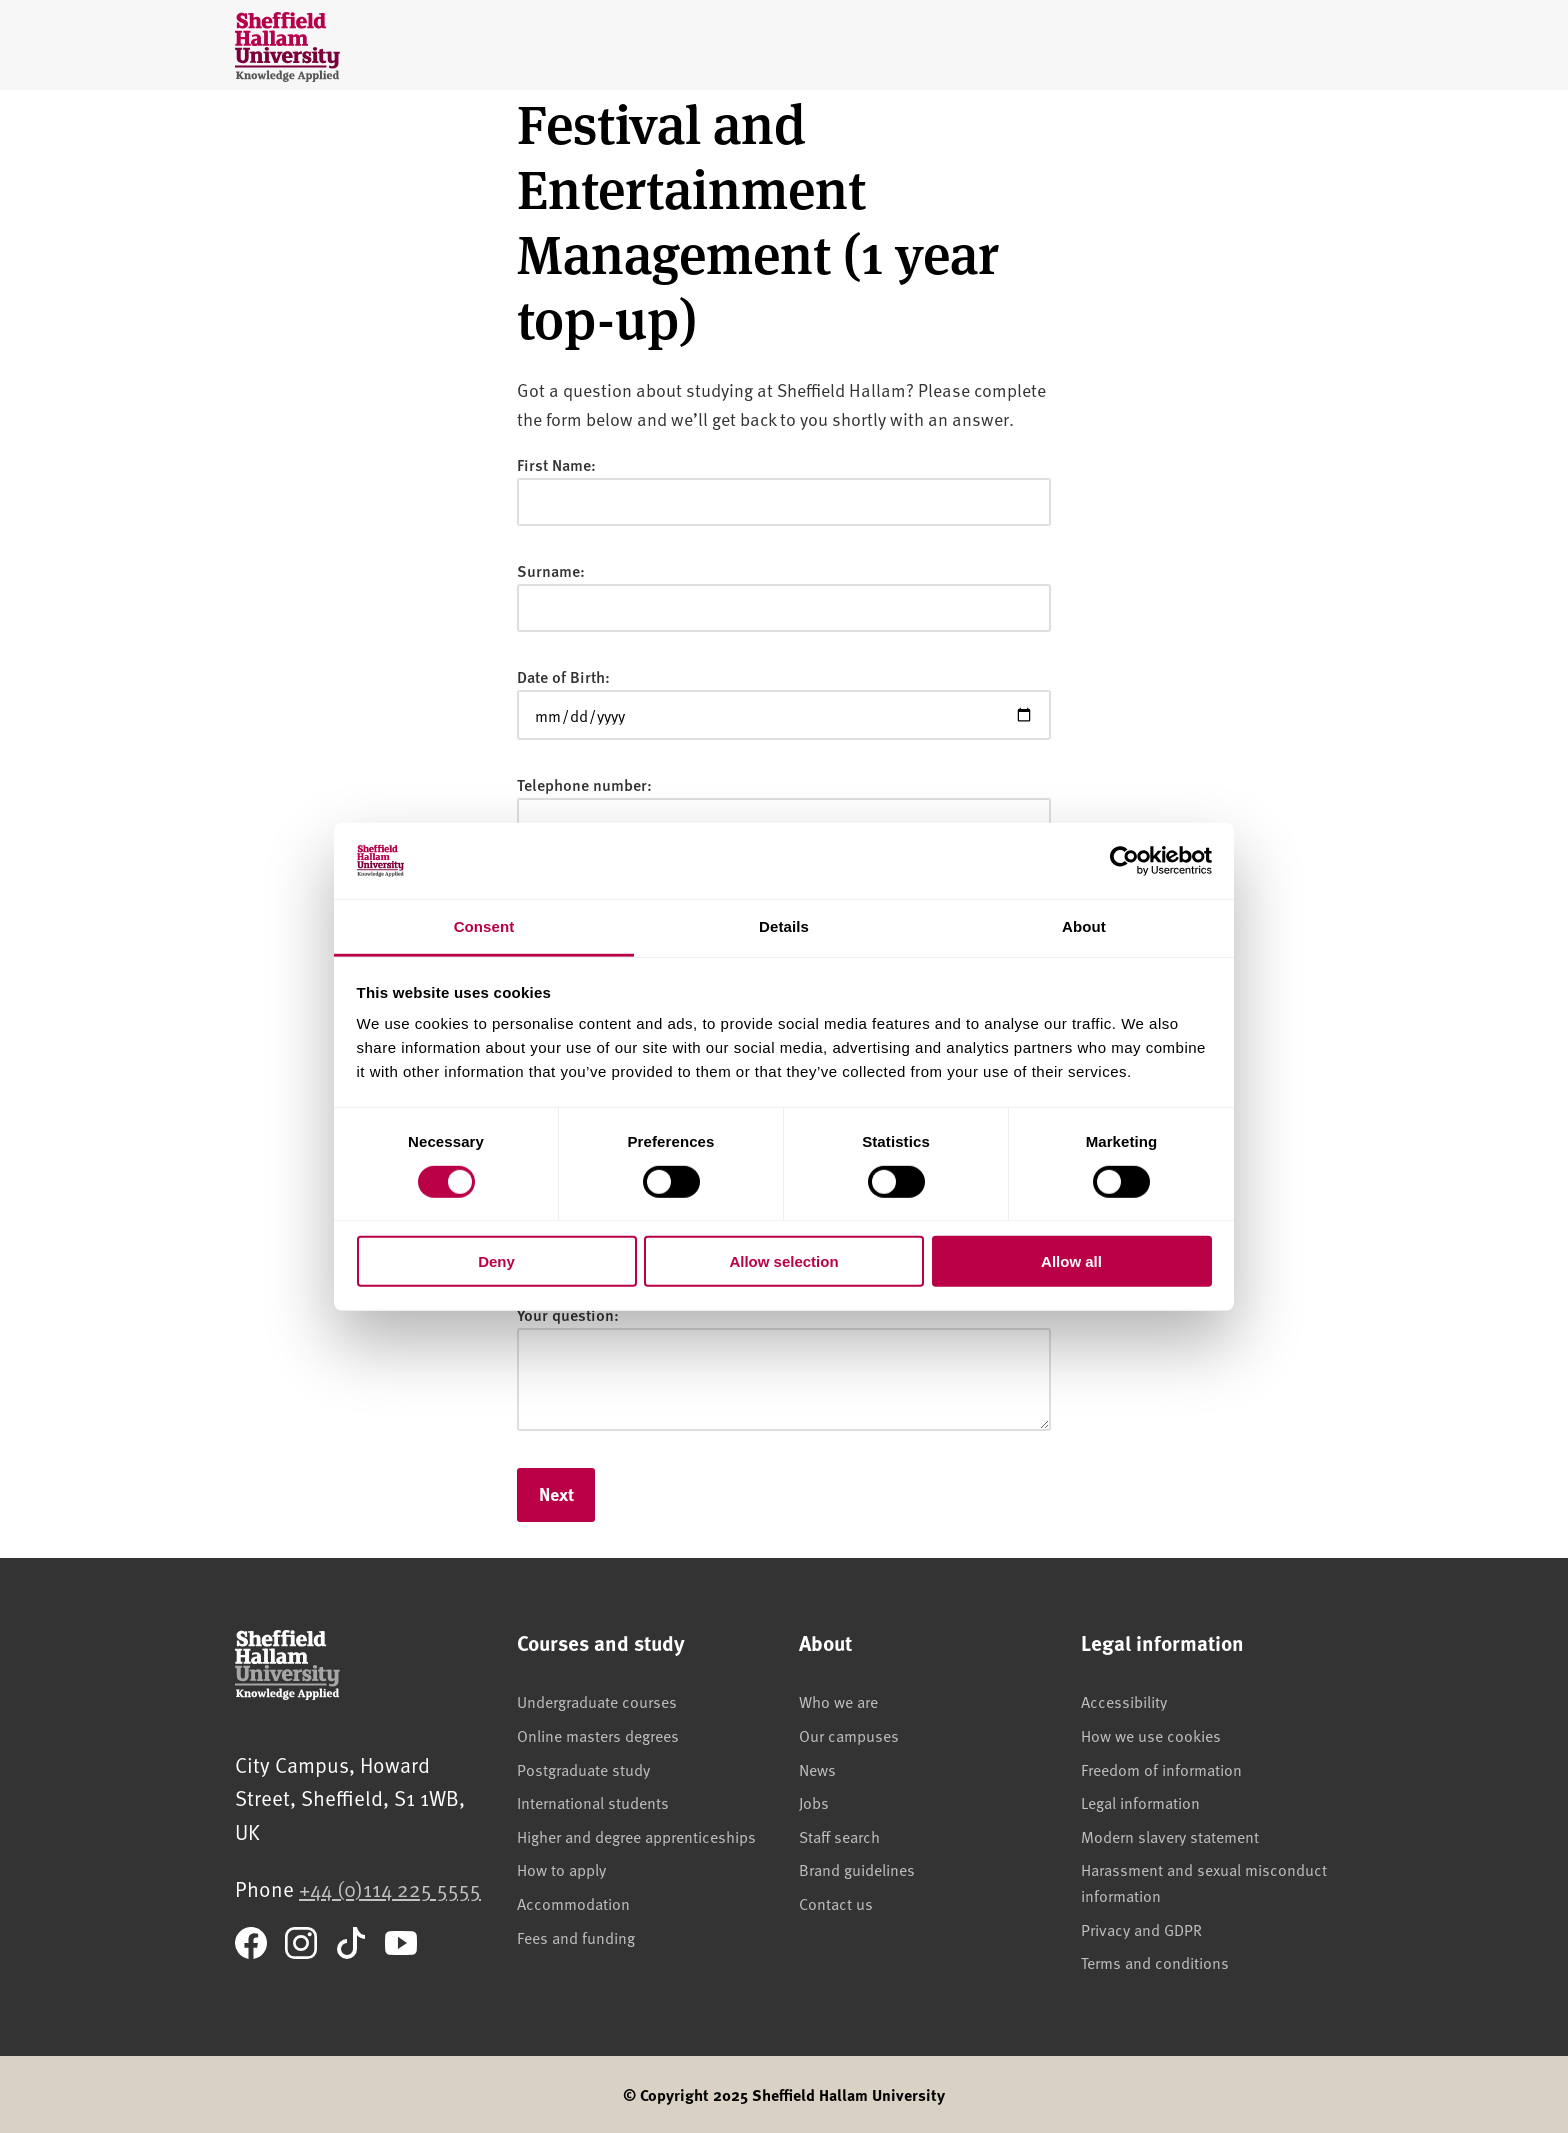 This screenshot has height=2133, width=1568. I want to click on Your question:, so click(568, 1314).